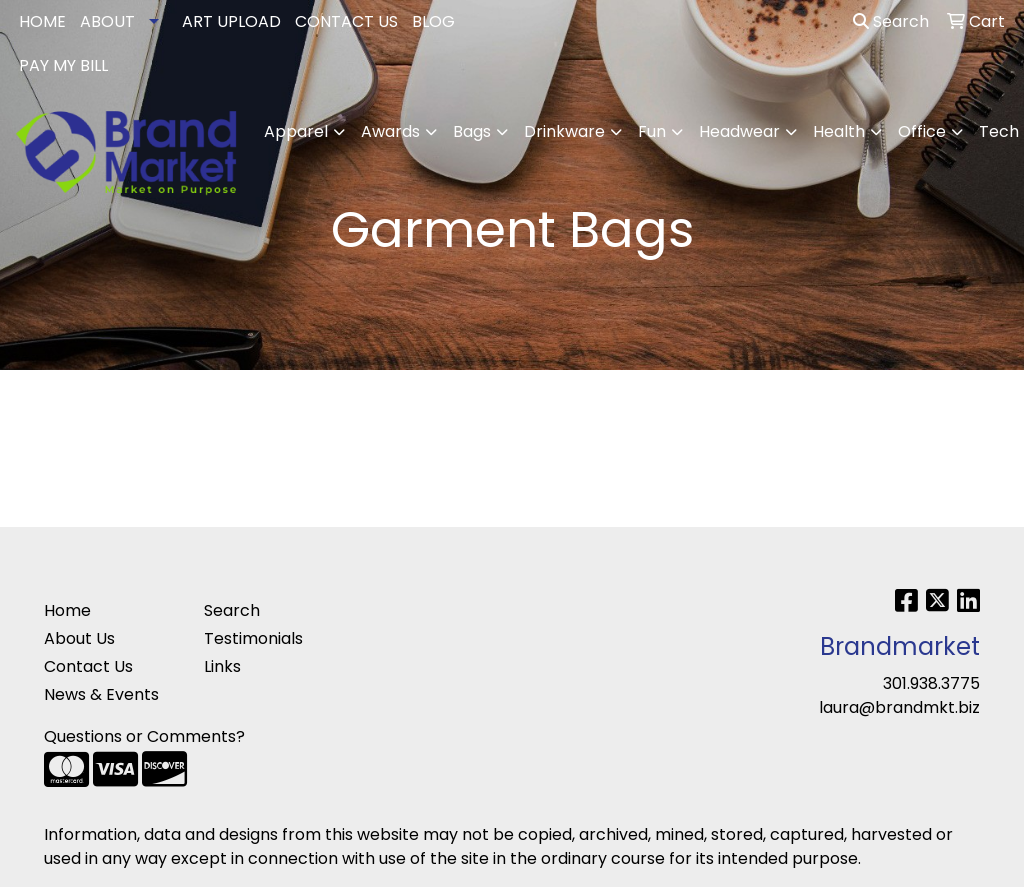 The height and width of the screenshot is (887, 1024). I want to click on Search, so click(891, 21).